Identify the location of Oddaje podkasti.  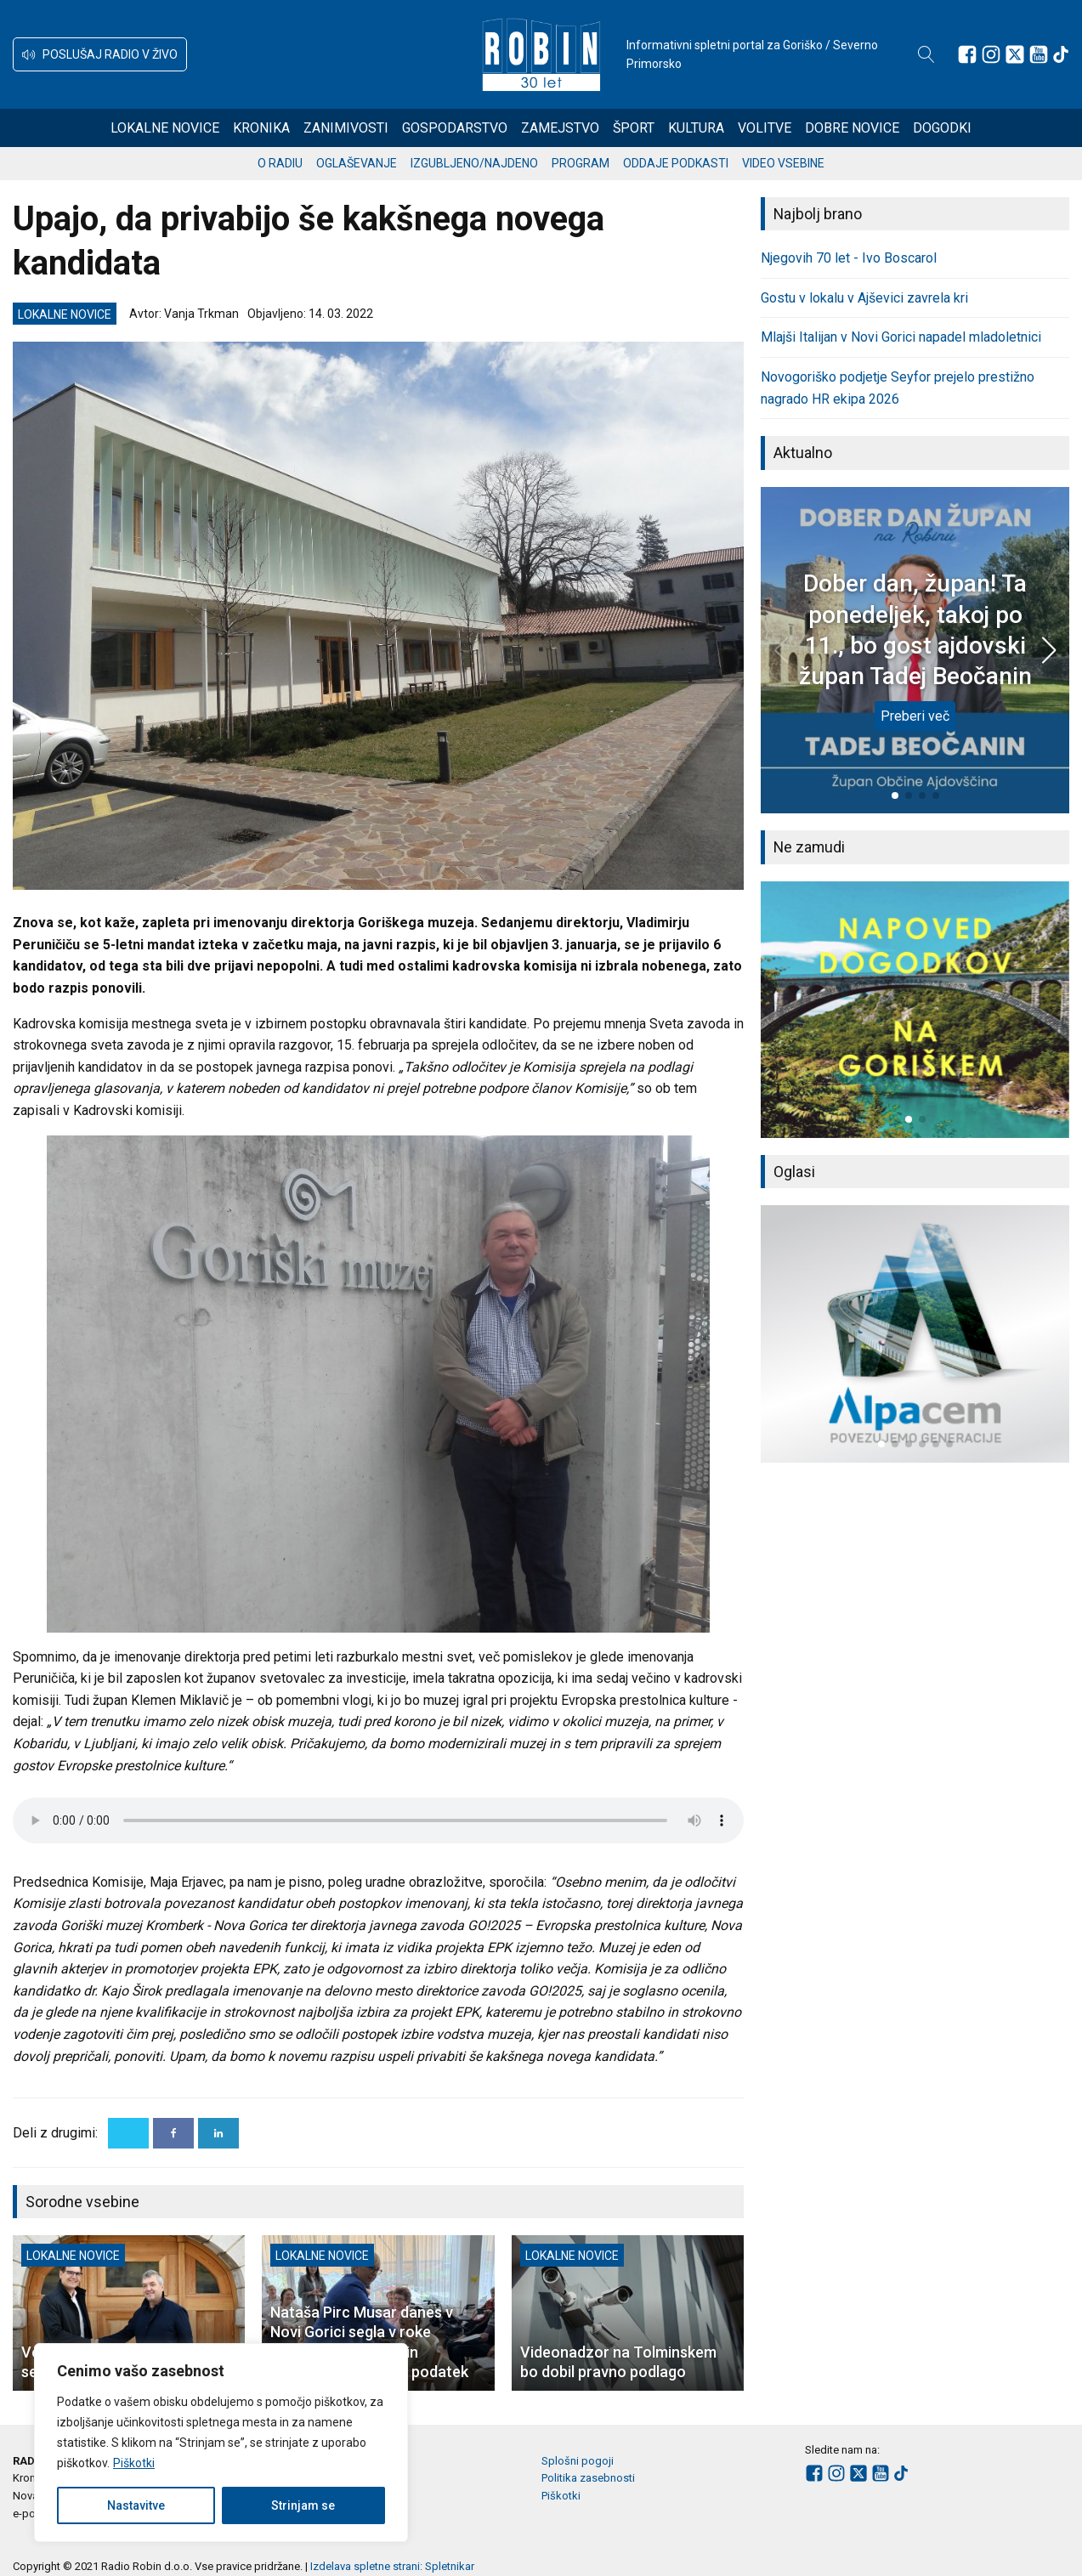
(675, 163).